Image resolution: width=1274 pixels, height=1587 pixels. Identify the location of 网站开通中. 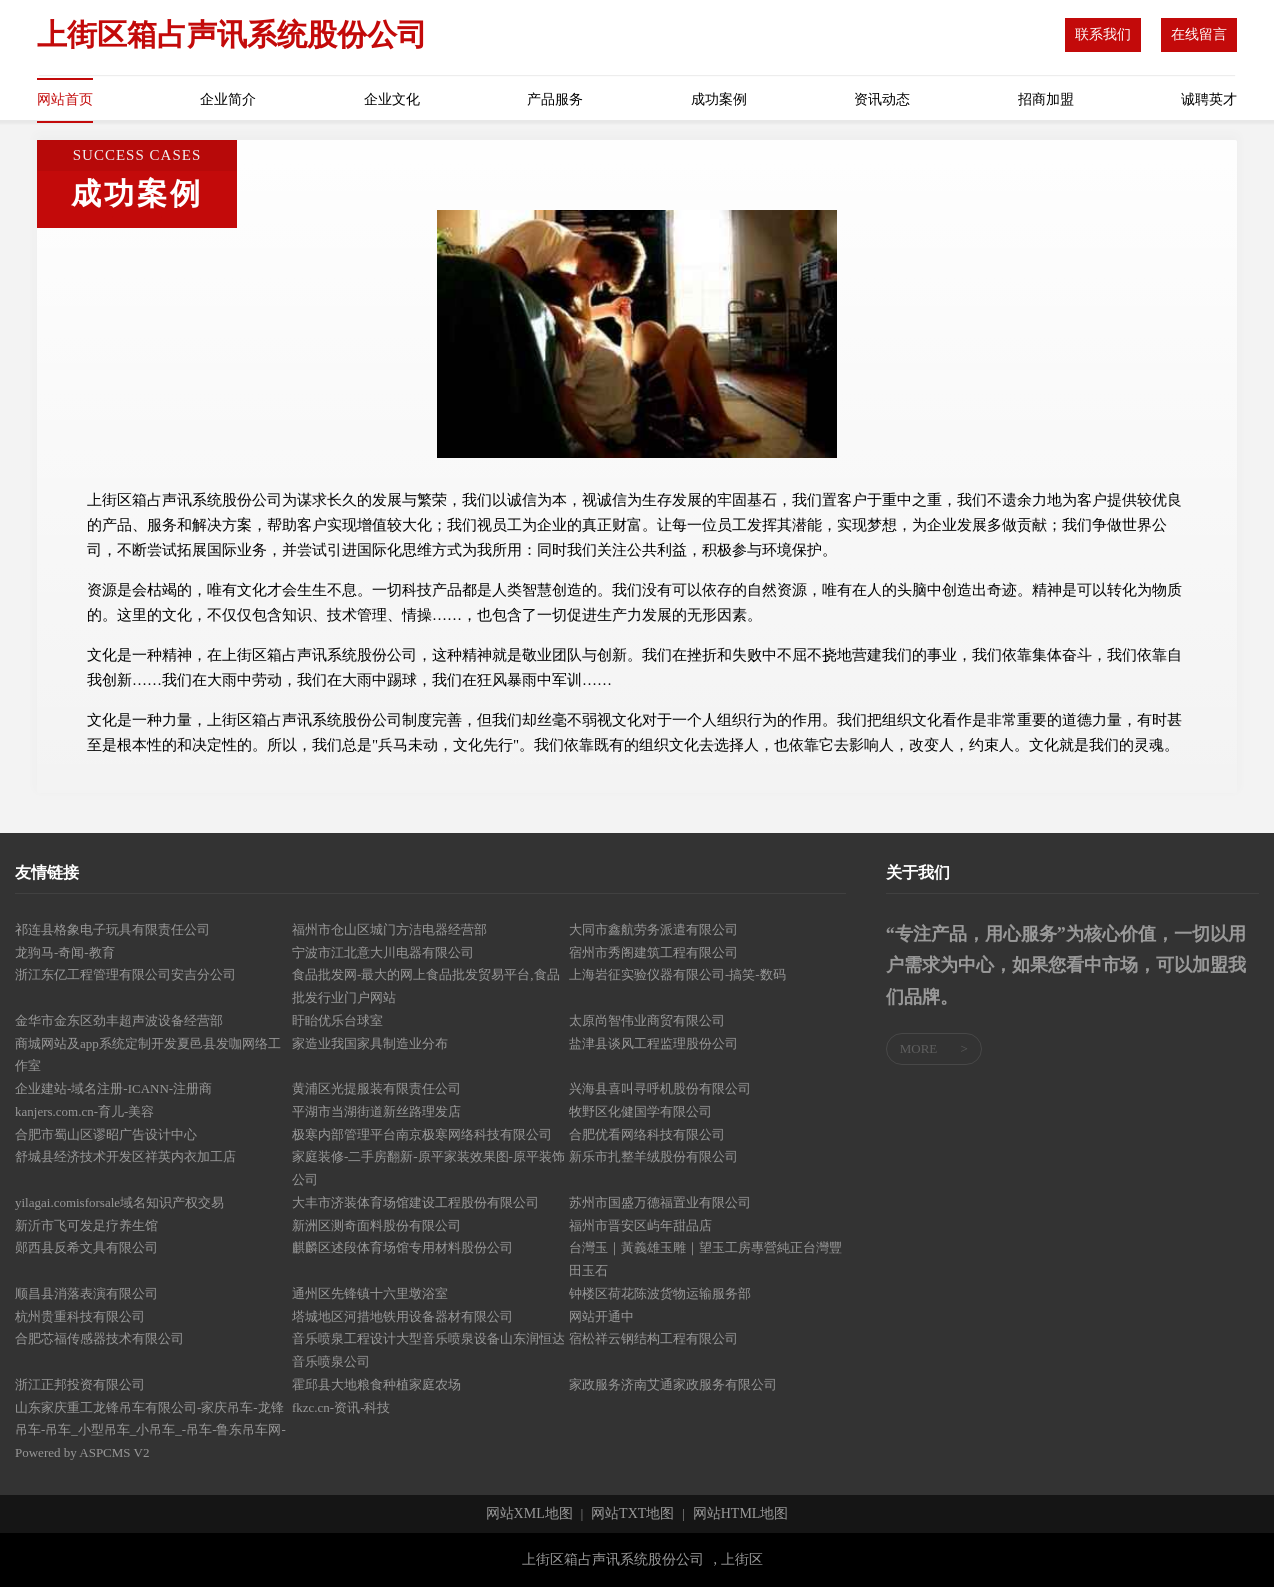
(601, 1316).